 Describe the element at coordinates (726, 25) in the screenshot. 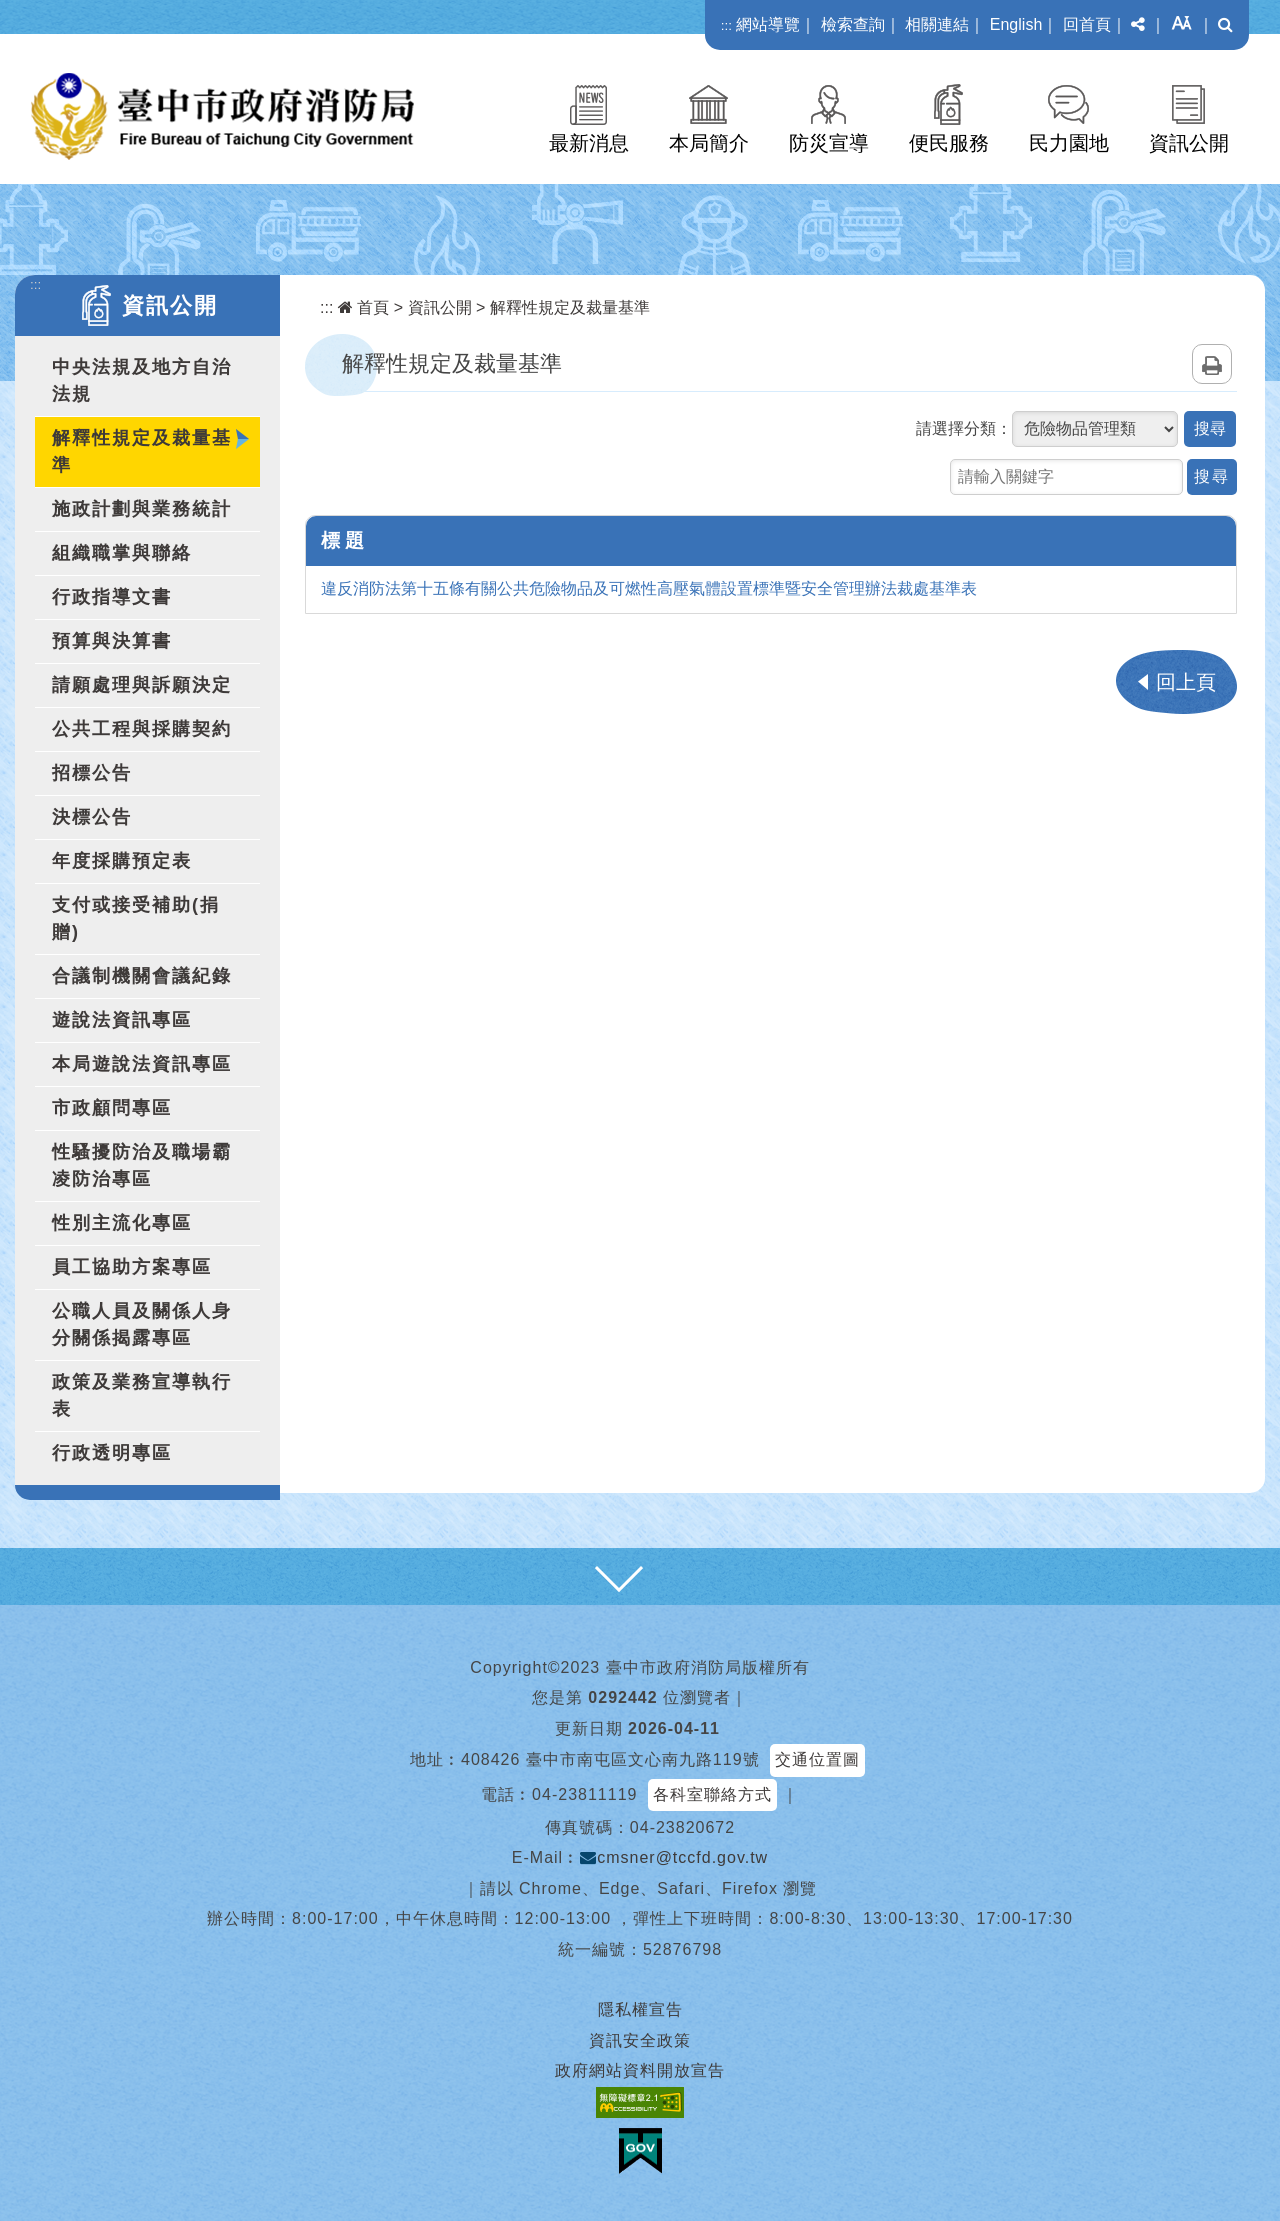

I see `:::` at that location.